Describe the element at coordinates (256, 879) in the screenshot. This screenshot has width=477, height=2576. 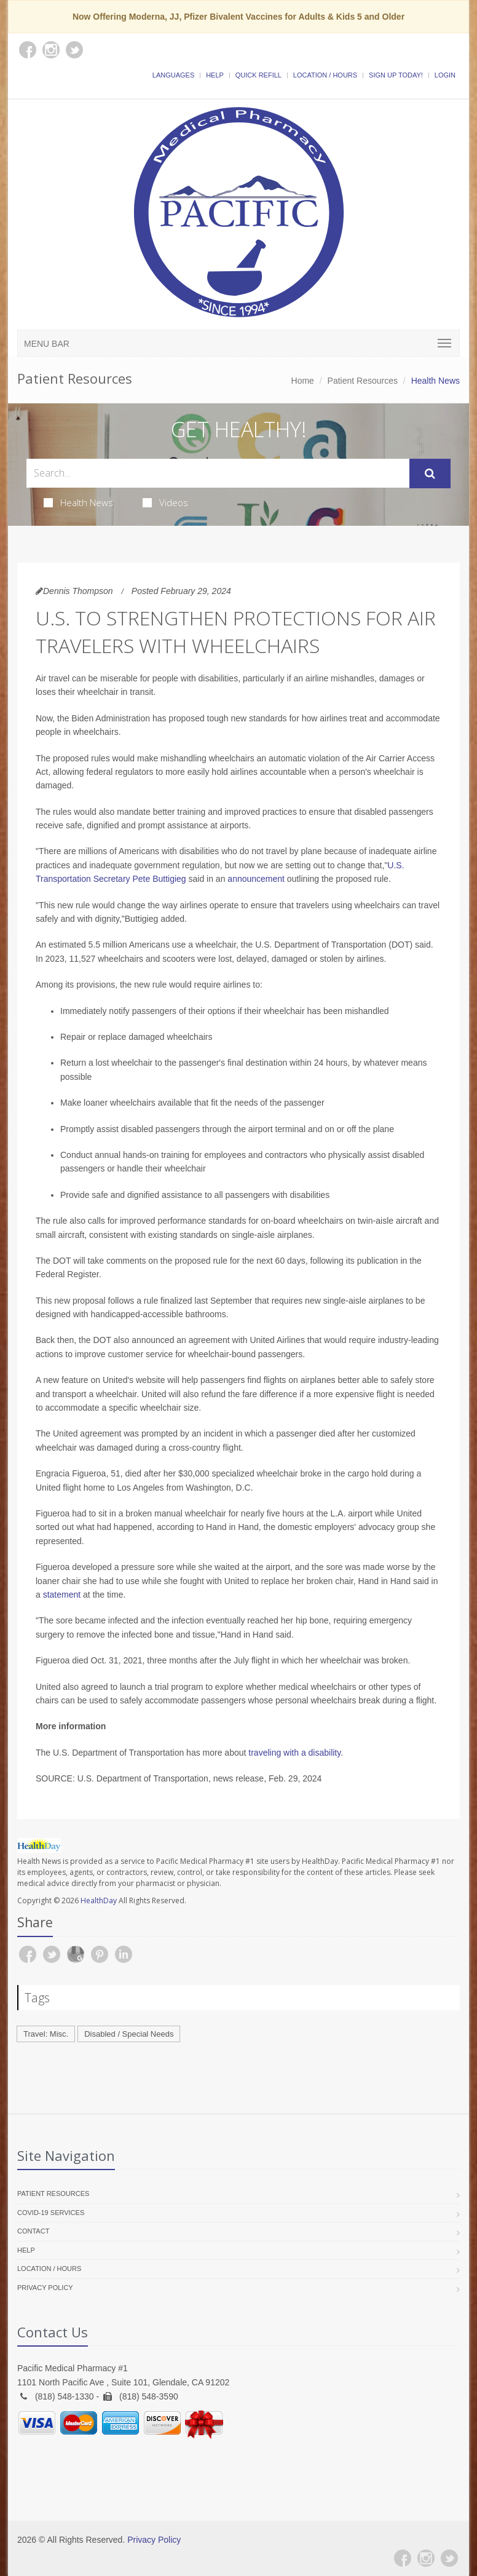
I see `announcement` at that location.